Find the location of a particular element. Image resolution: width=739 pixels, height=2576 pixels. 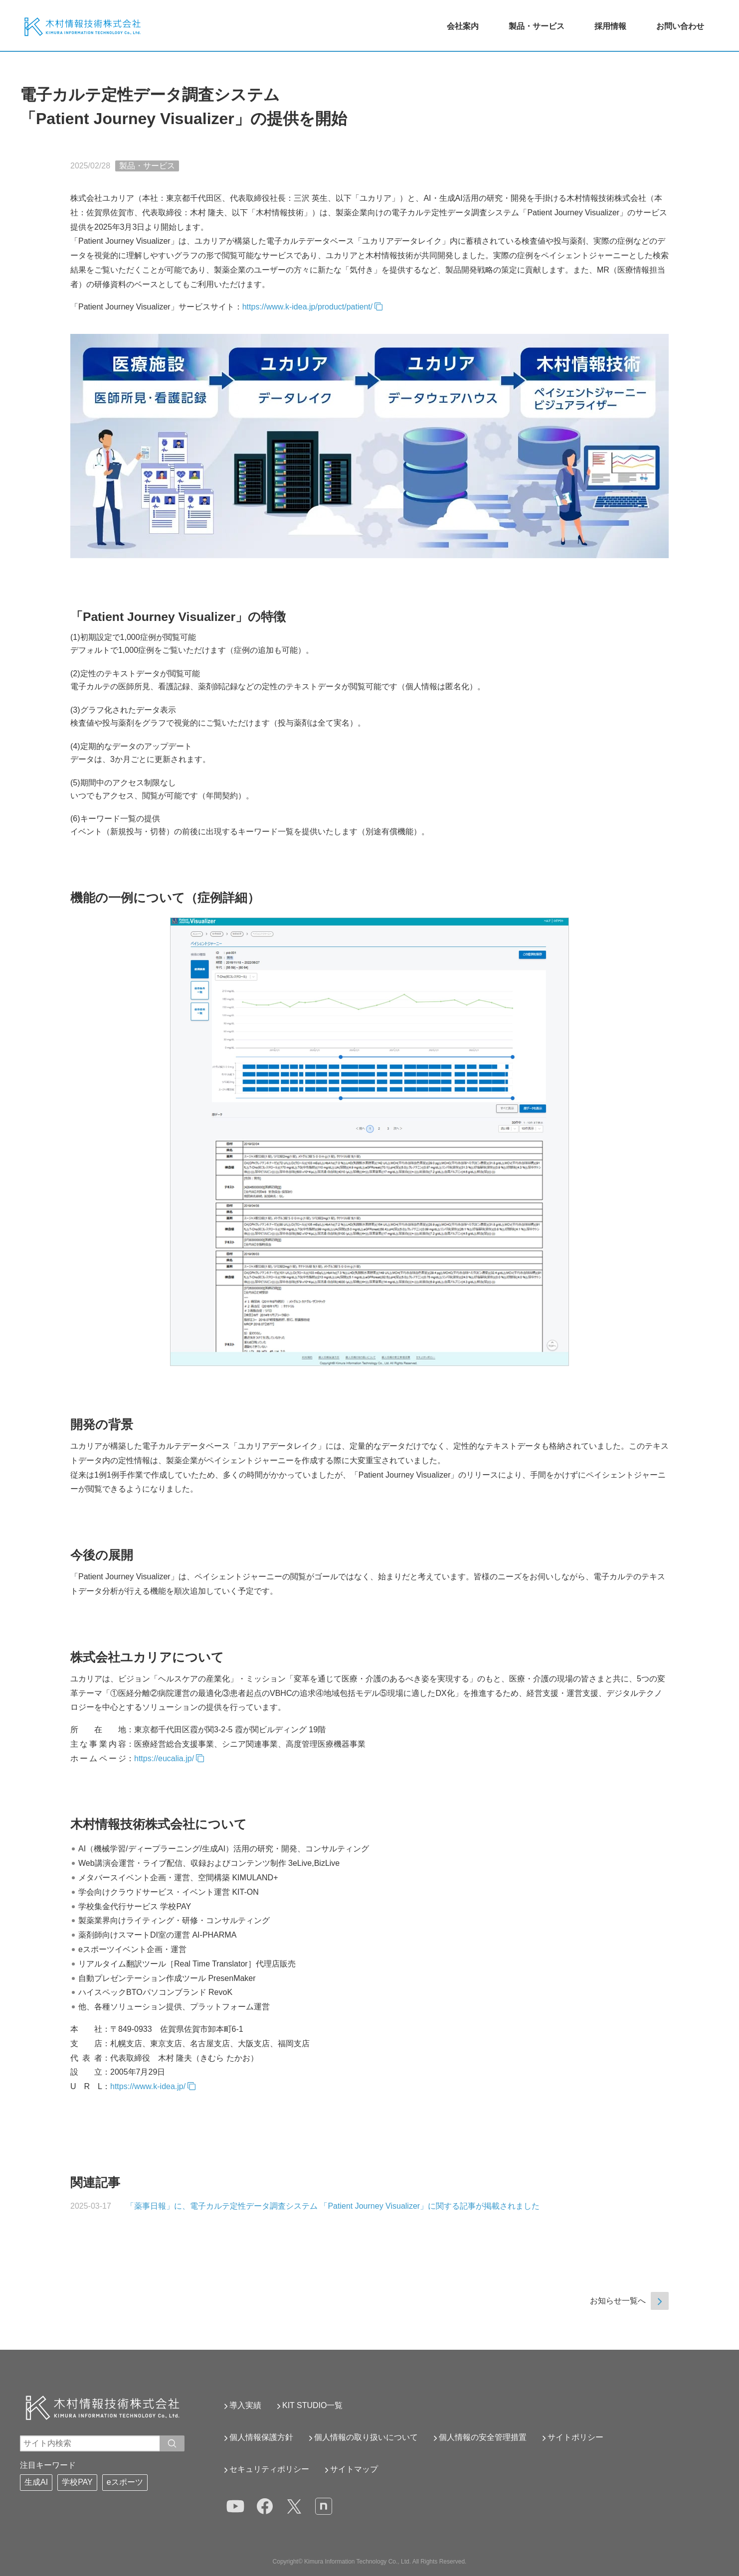

生成AI is located at coordinates (36, 2482).